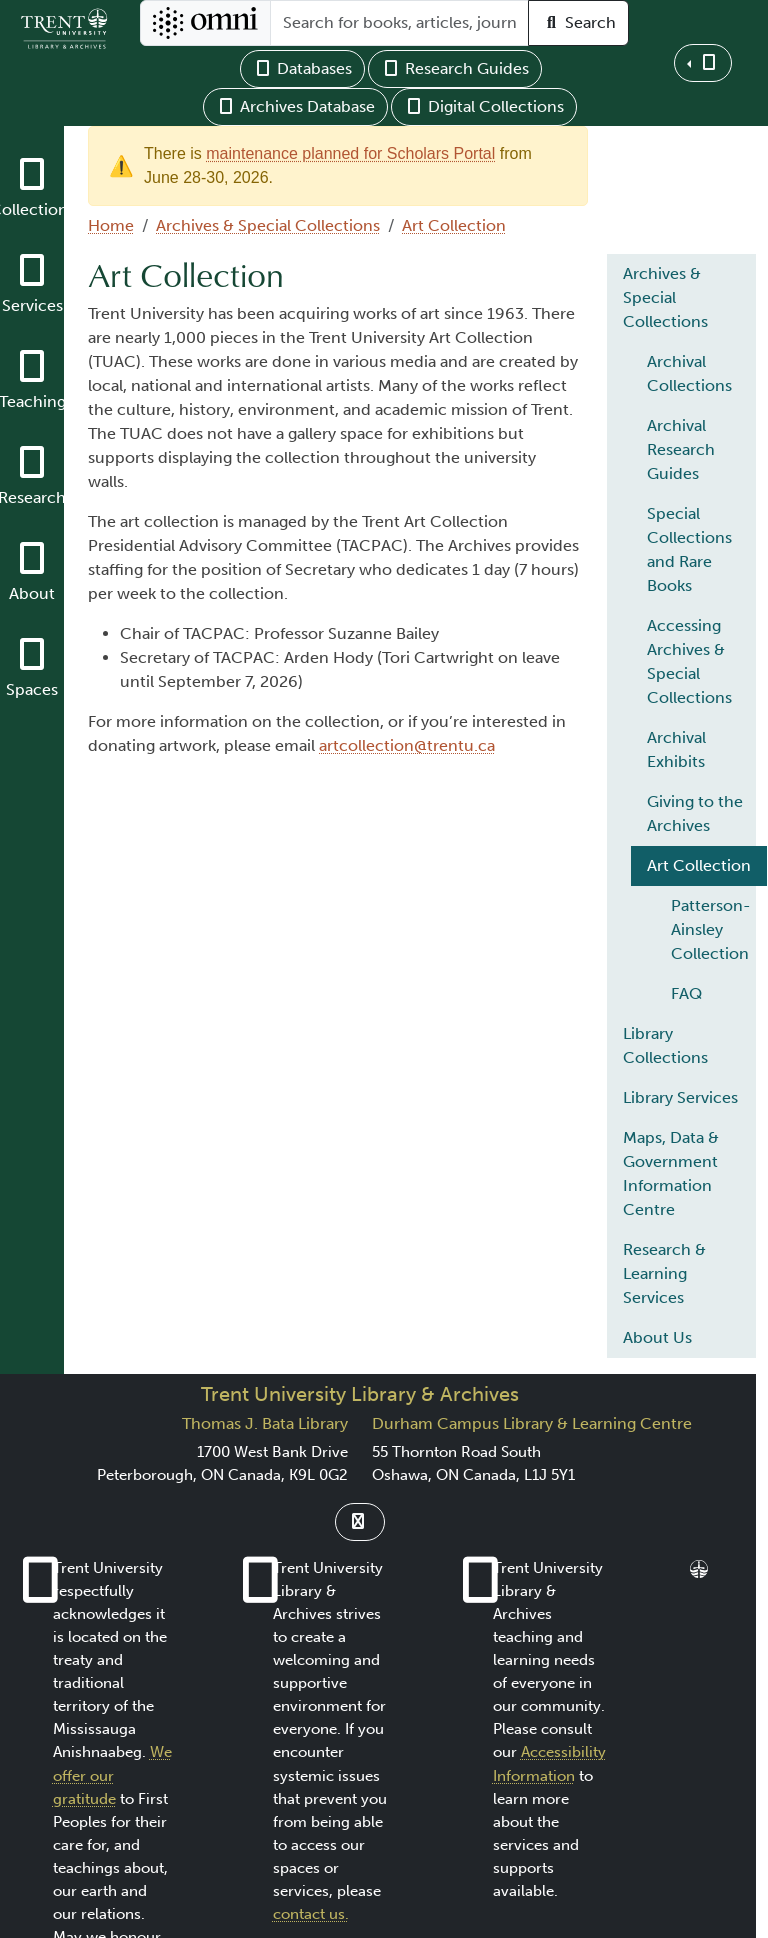 This screenshot has width=768, height=1938. What do you see at coordinates (32, 689) in the screenshot?
I see `Spaces [button]` at bounding box center [32, 689].